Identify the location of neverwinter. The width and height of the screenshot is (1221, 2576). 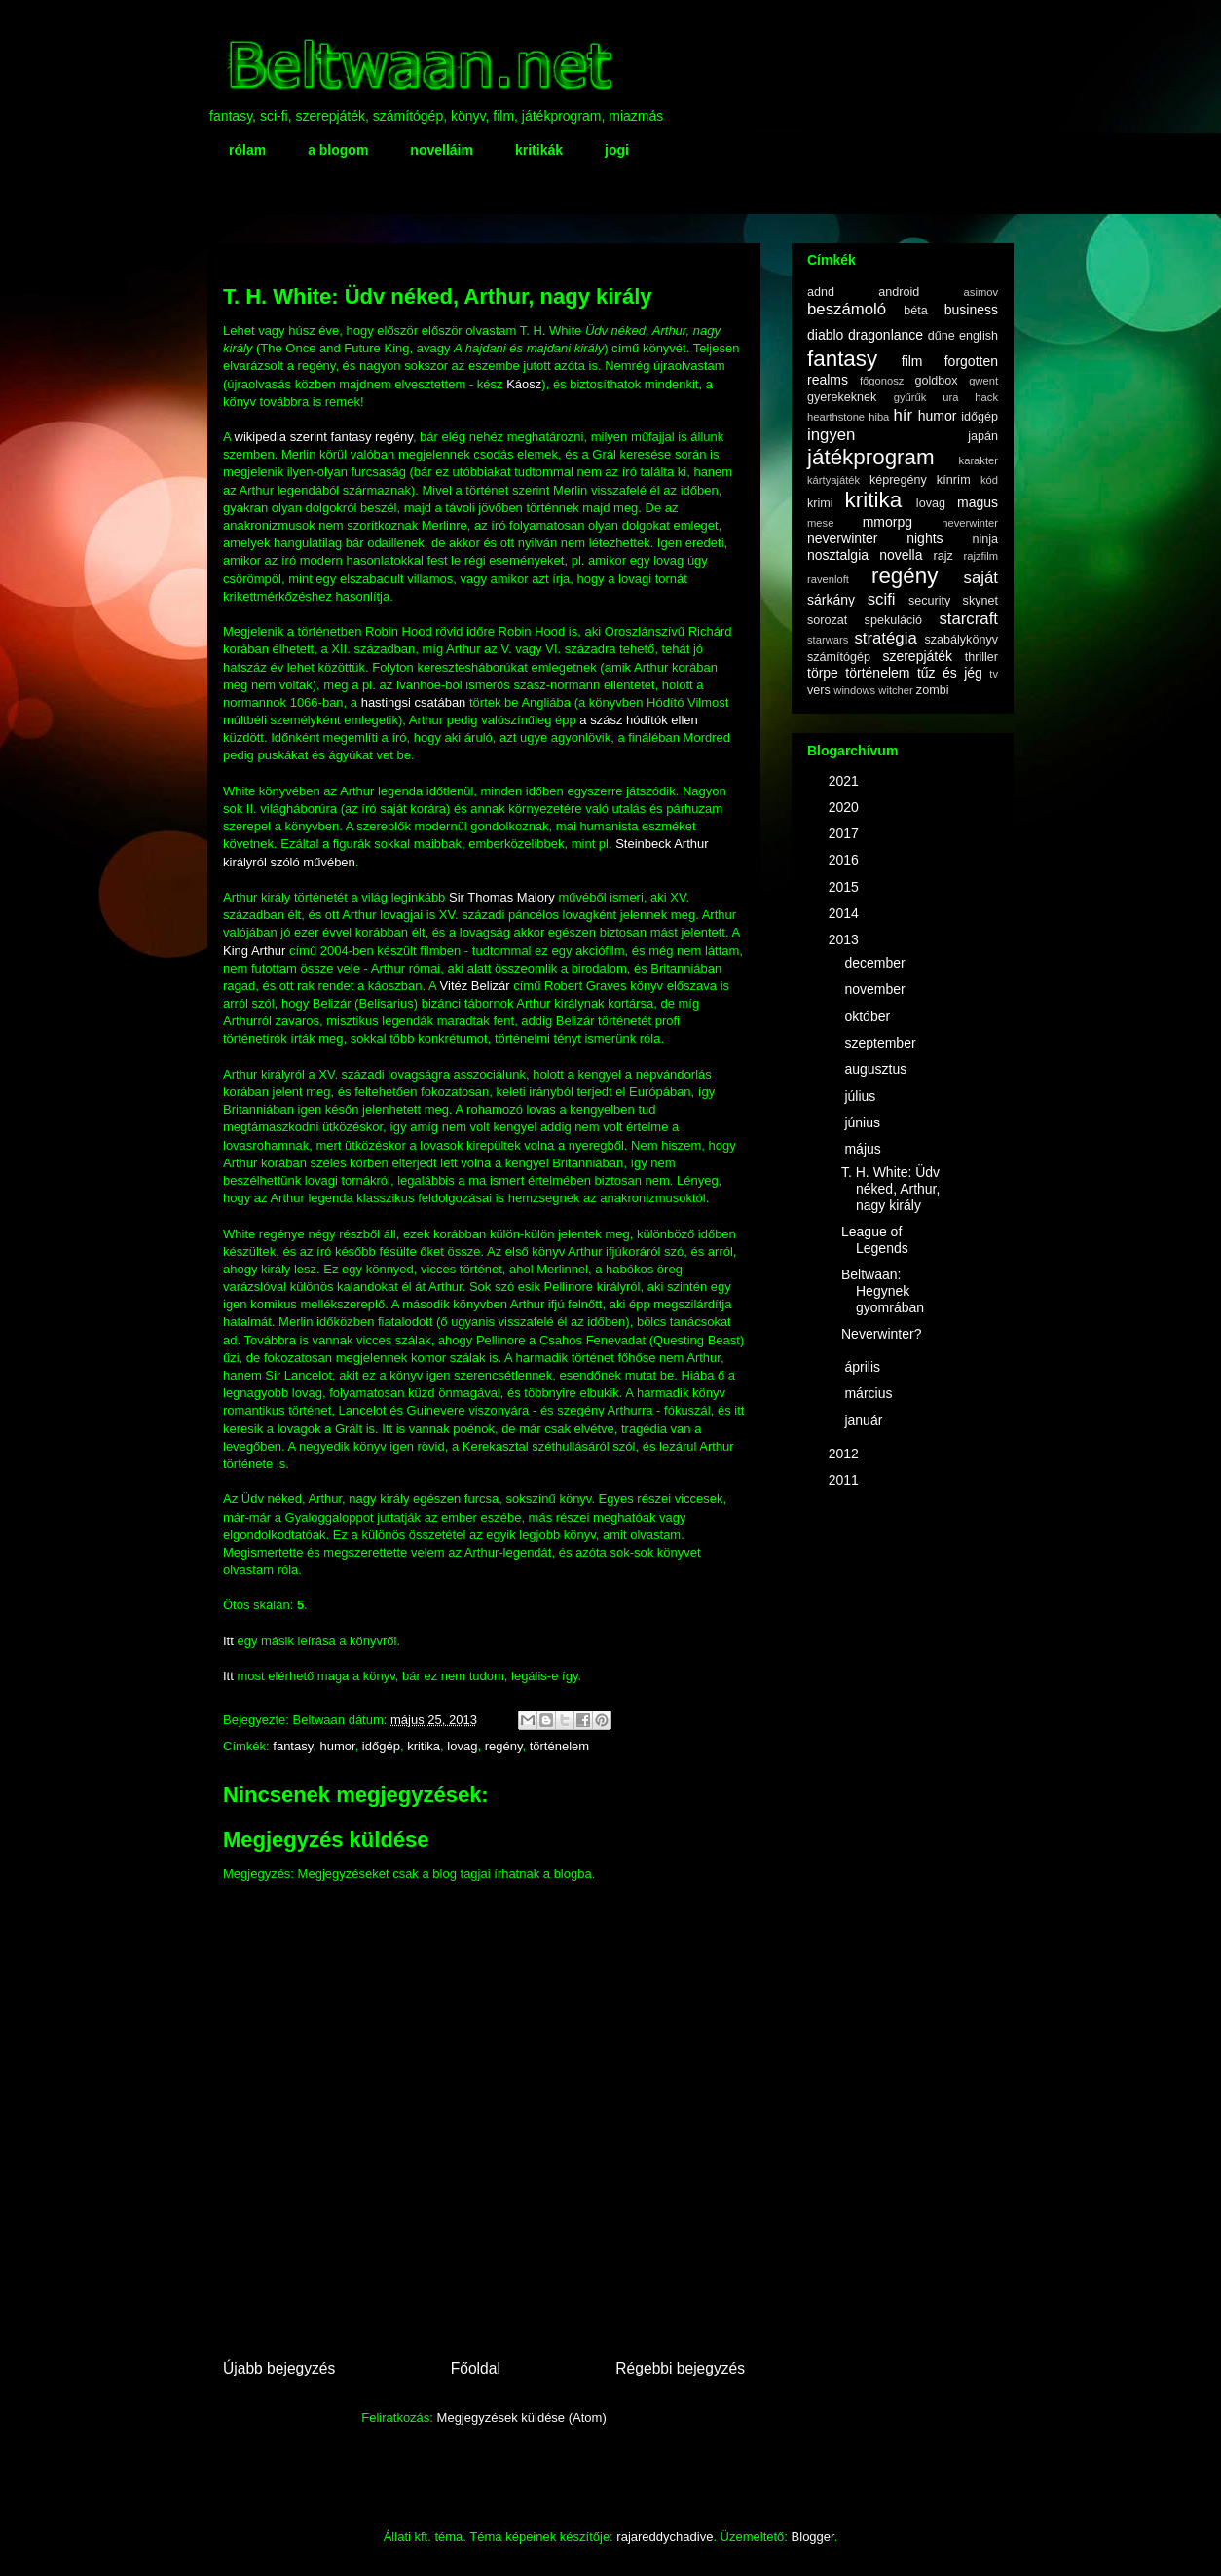
(970, 523).